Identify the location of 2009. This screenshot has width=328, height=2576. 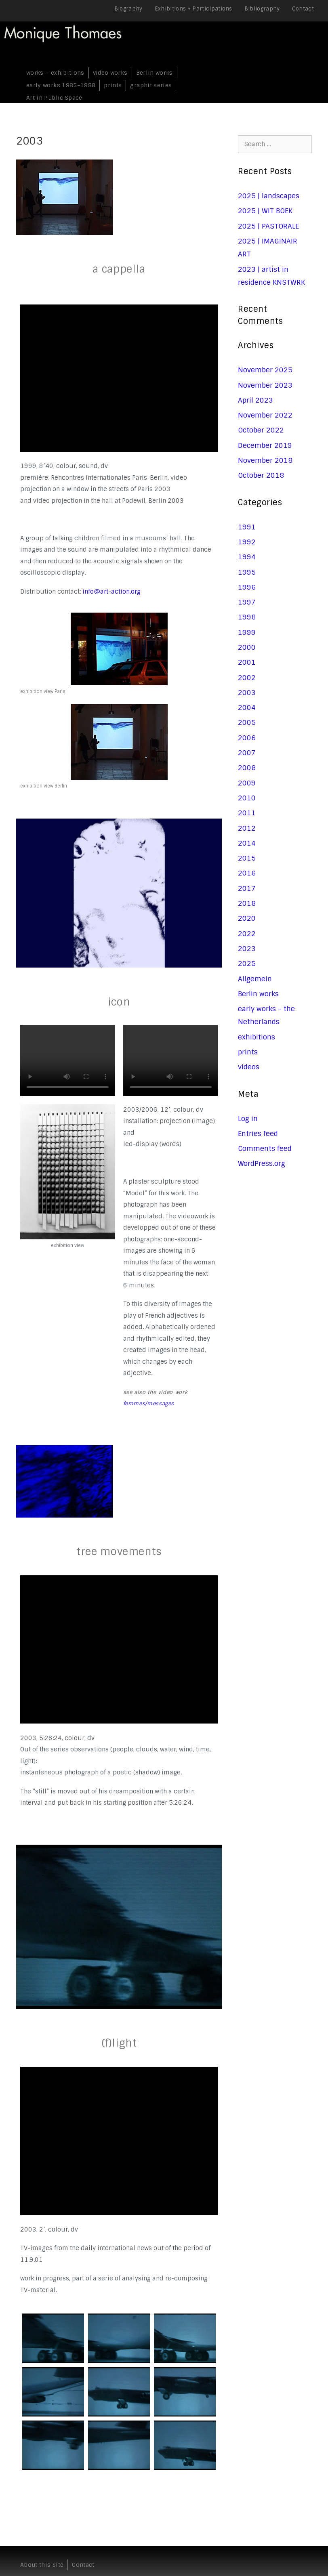
(247, 783).